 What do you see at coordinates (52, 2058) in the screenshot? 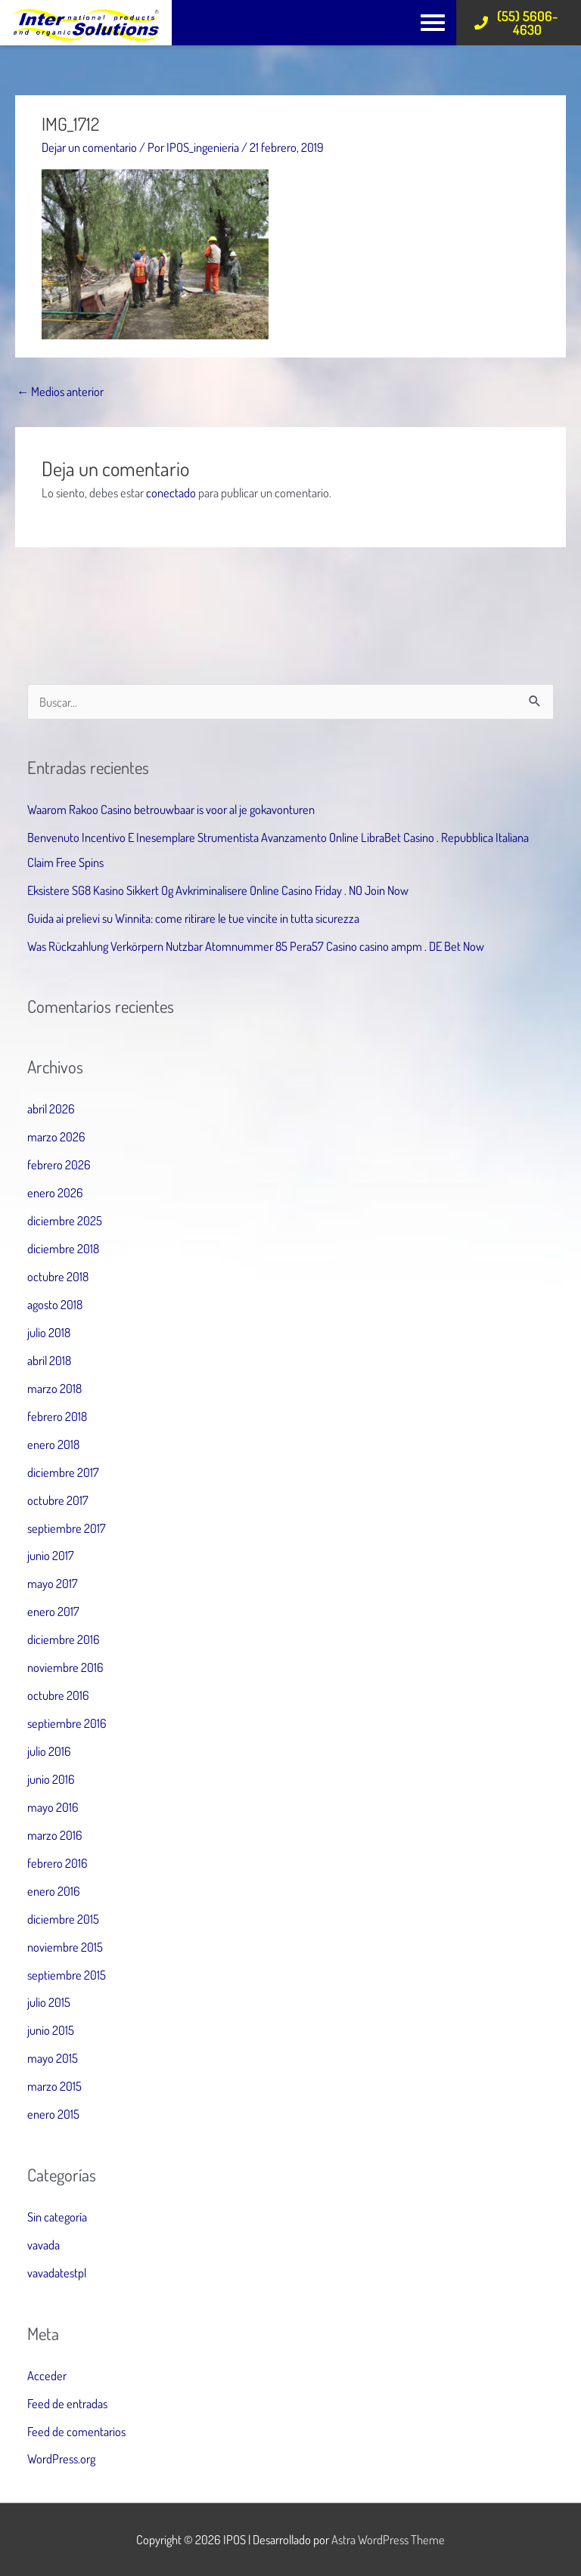
I see `mayo 2015` at bounding box center [52, 2058].